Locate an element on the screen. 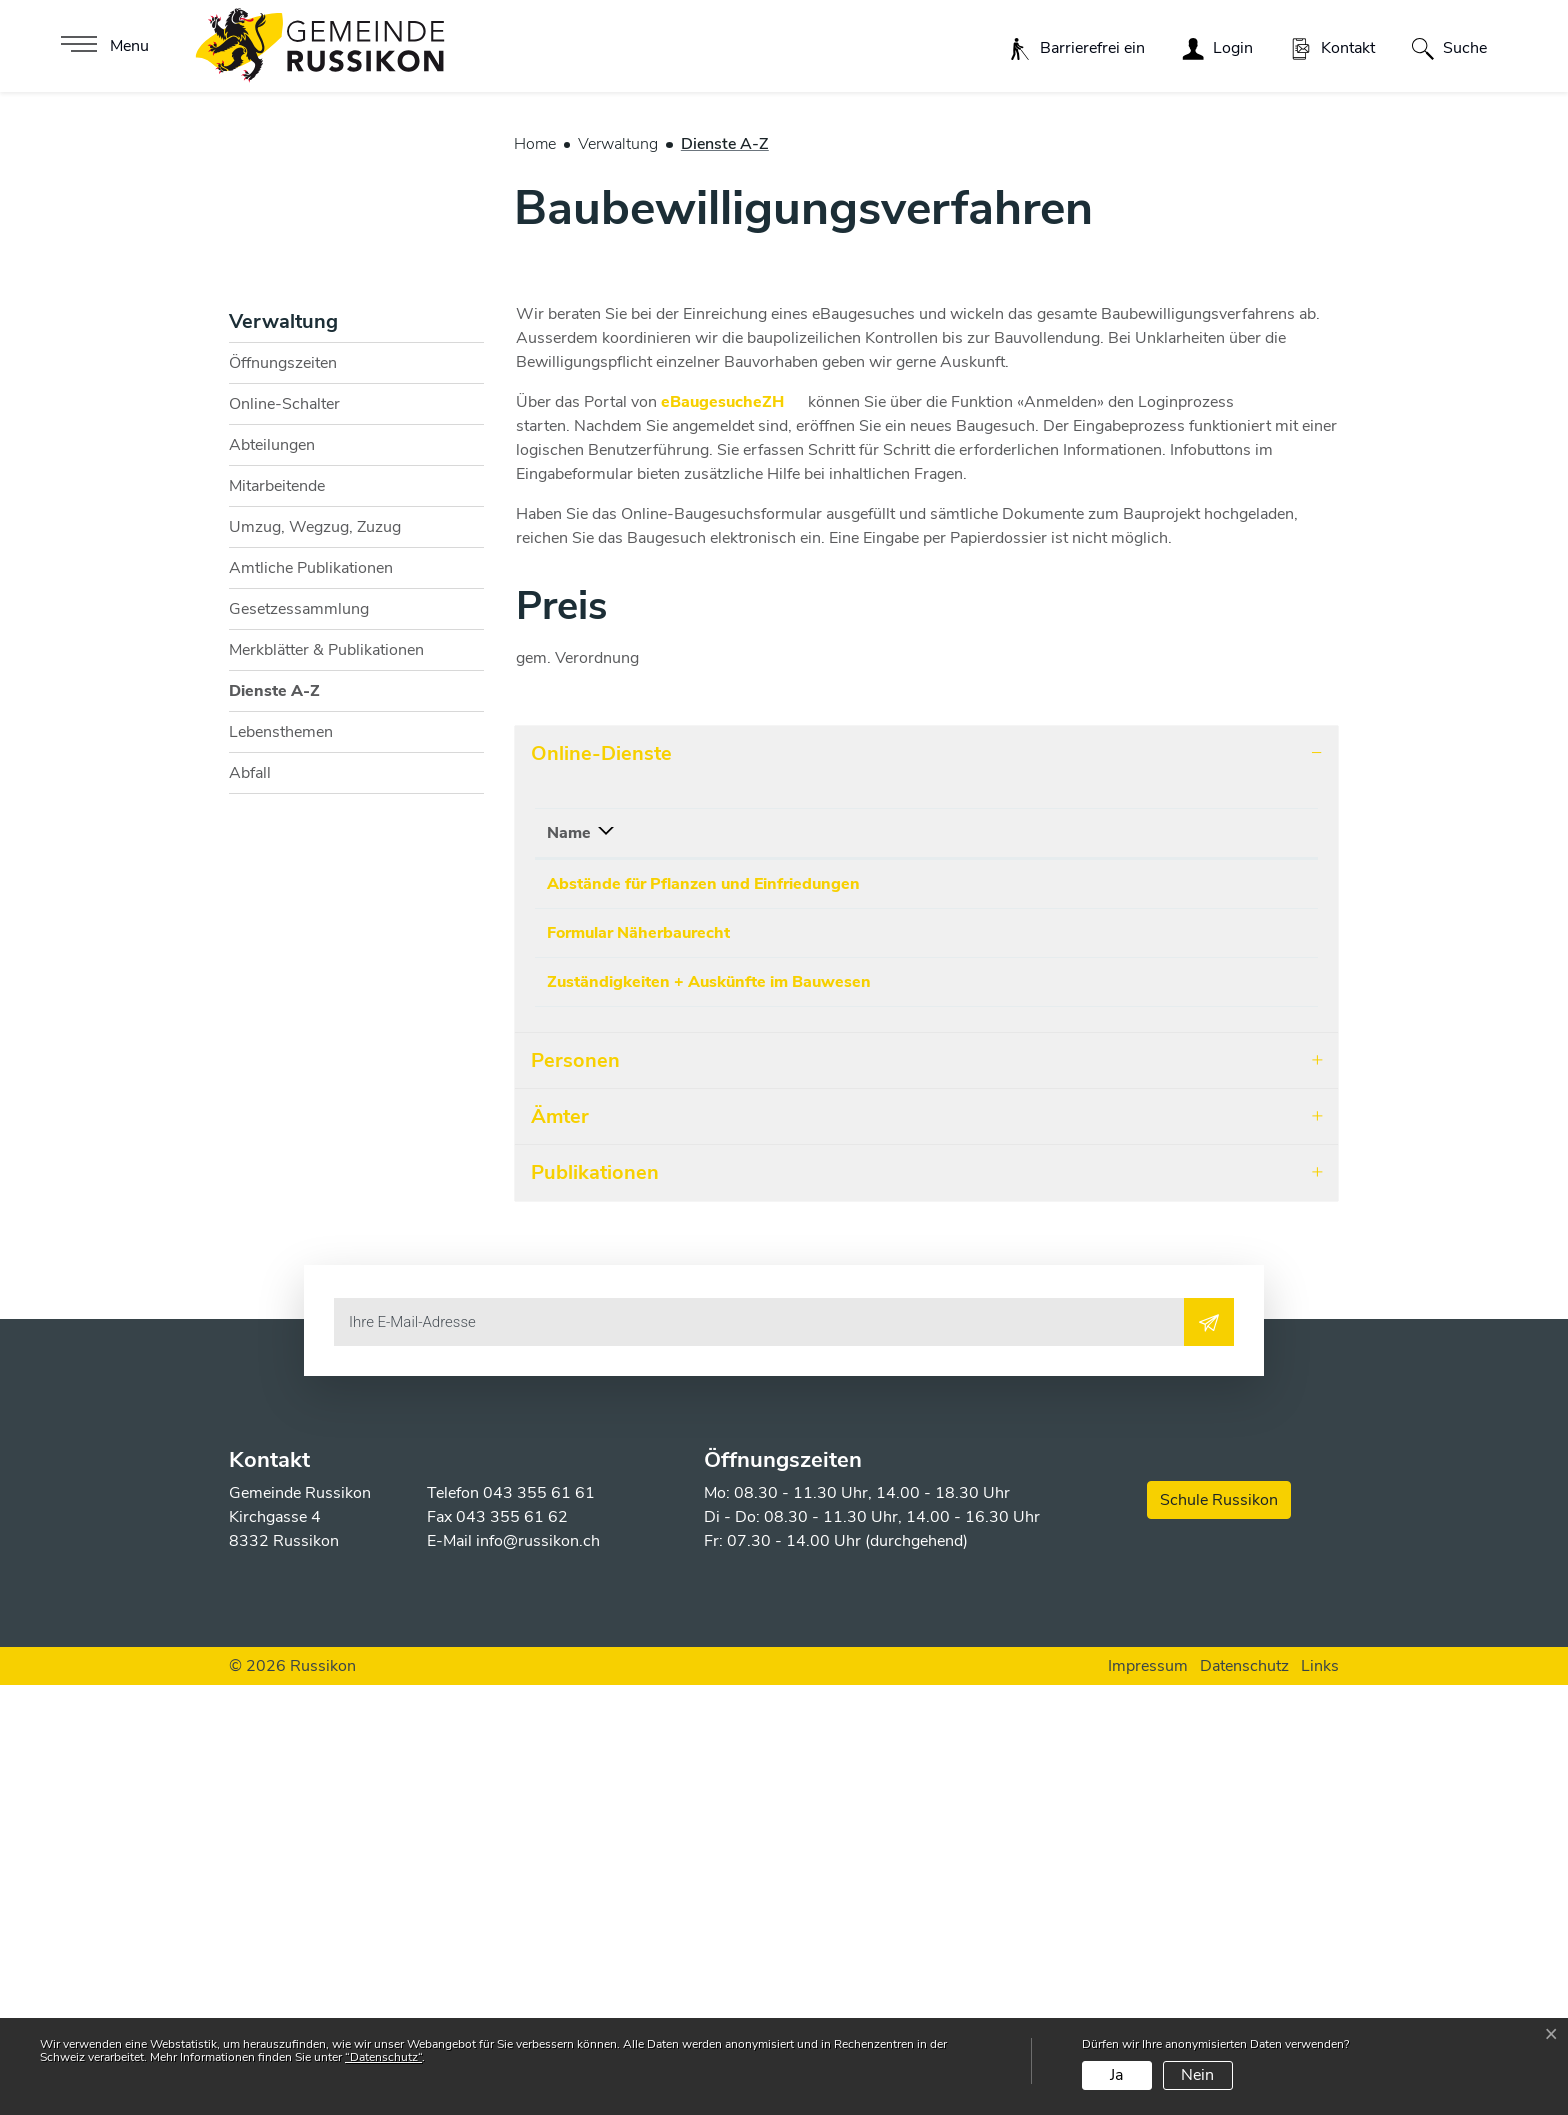  Abfall is located at coordinates (250, 1181).